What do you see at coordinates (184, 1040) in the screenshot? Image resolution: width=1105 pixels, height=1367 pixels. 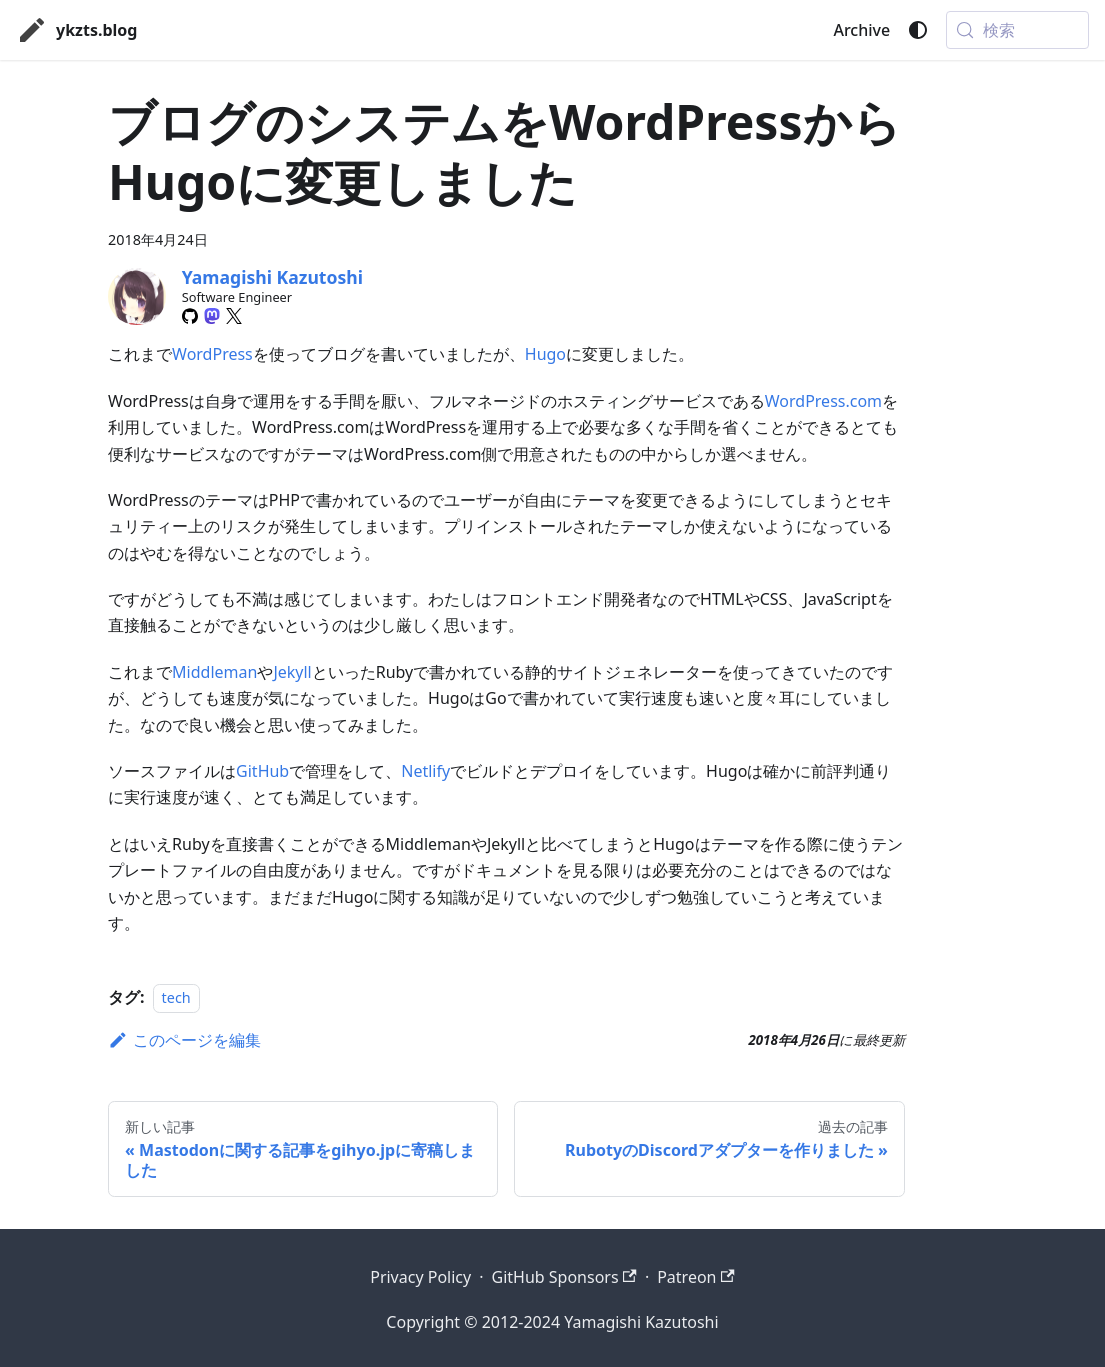 I see `このページを編集` at bounding box center [184, 1040].